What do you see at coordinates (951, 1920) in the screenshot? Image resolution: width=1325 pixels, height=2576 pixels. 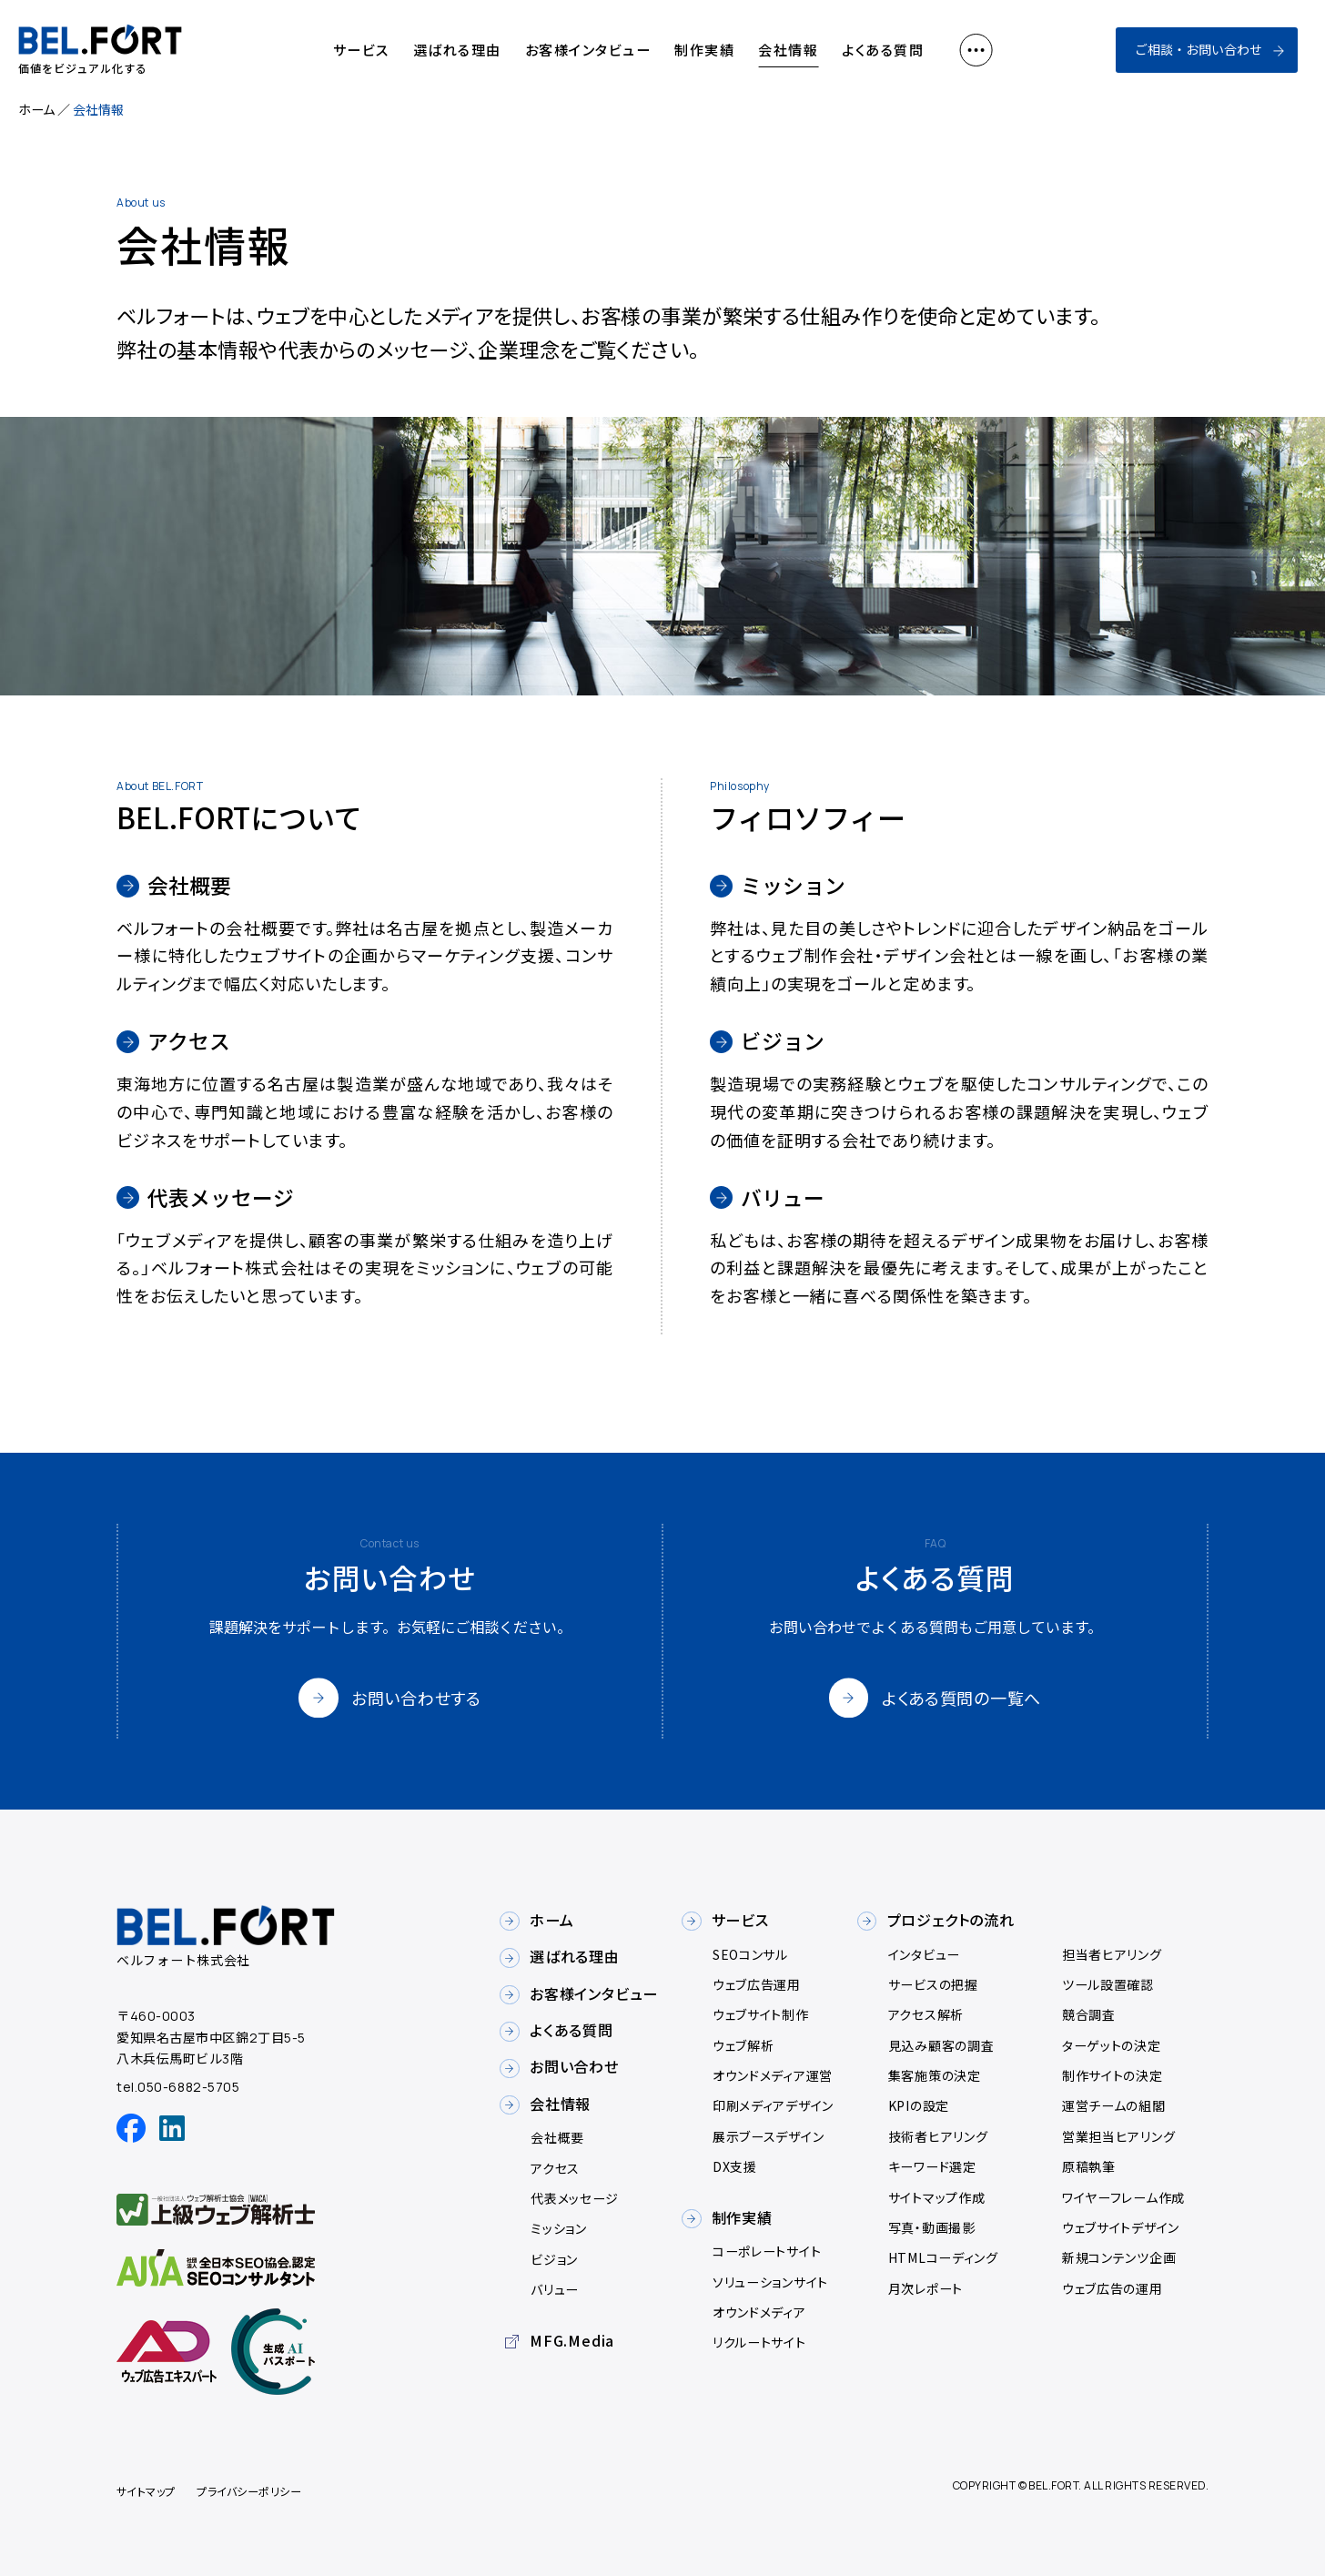 I see `プロジェクトの流れ` at bounding box center [951, 1920].